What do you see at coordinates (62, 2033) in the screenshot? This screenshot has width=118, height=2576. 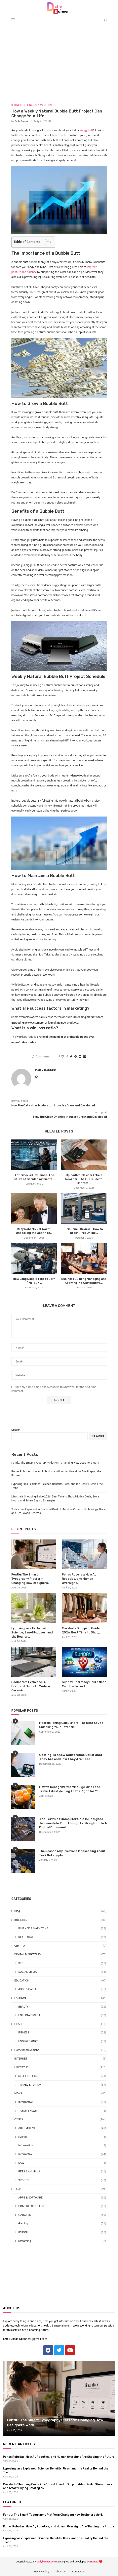 I see `FITNESS` at bounding box center [62, 2033].